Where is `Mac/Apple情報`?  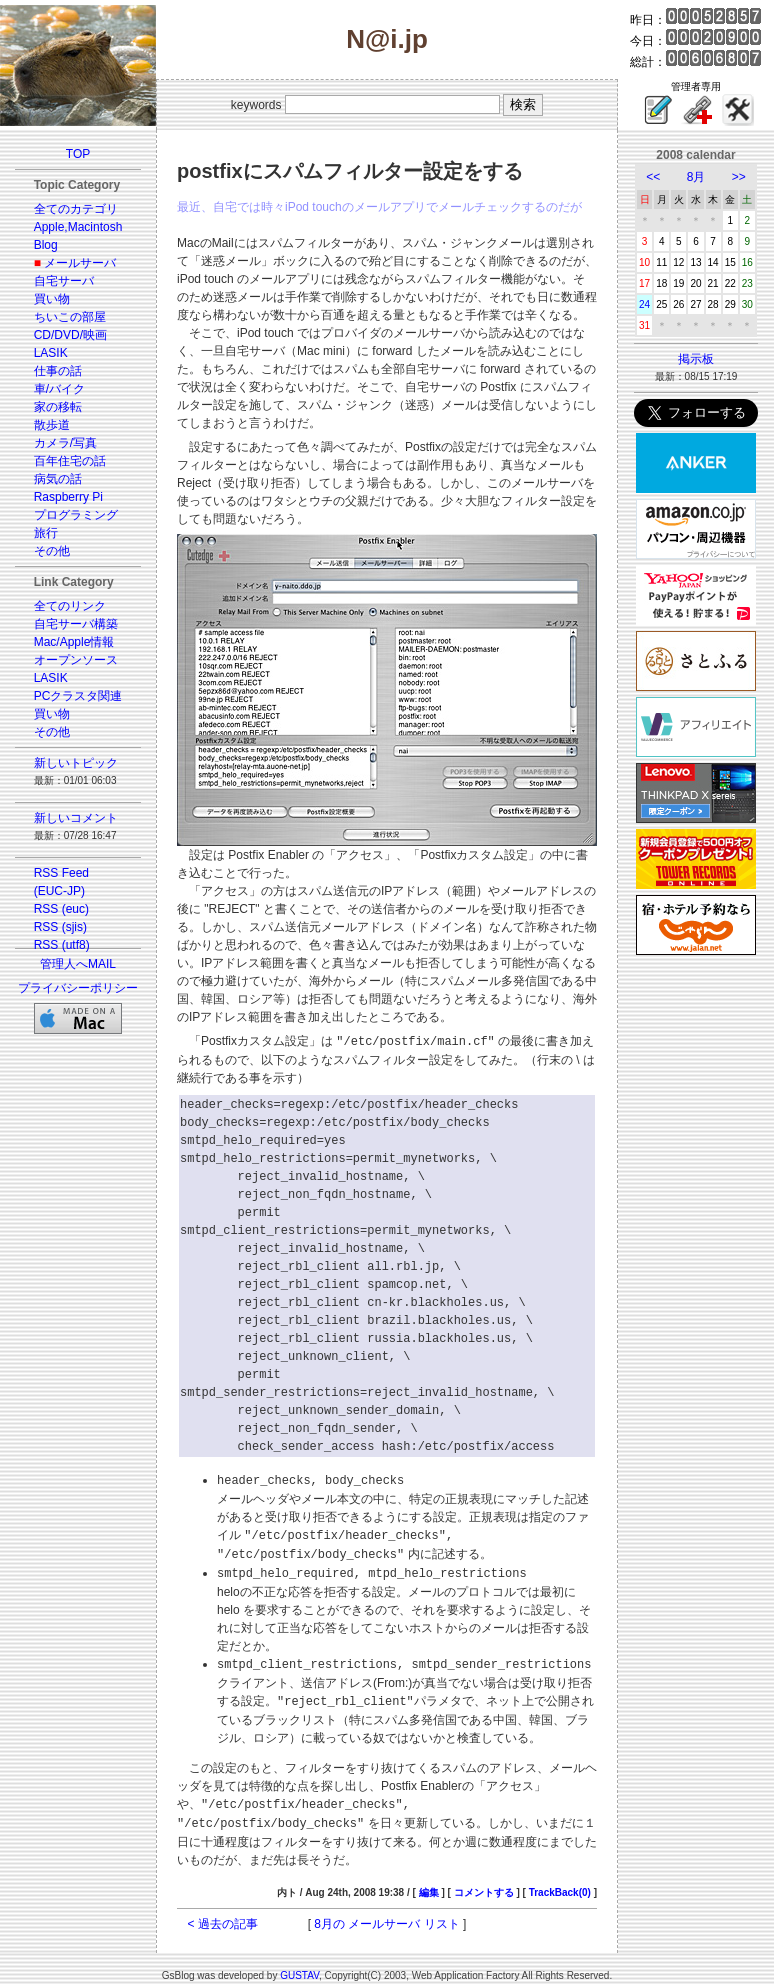 Mac/Apple情報 is located at coordinates (74, 642).